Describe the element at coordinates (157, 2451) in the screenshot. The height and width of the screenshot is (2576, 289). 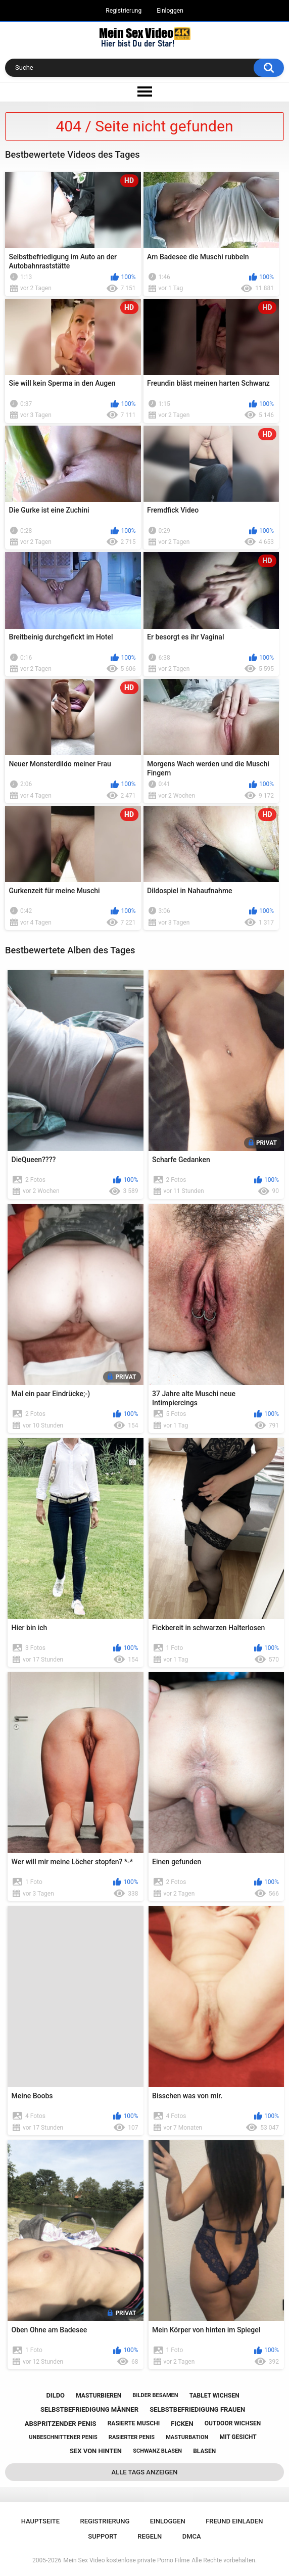
I see `schwanz blasen` at that location.